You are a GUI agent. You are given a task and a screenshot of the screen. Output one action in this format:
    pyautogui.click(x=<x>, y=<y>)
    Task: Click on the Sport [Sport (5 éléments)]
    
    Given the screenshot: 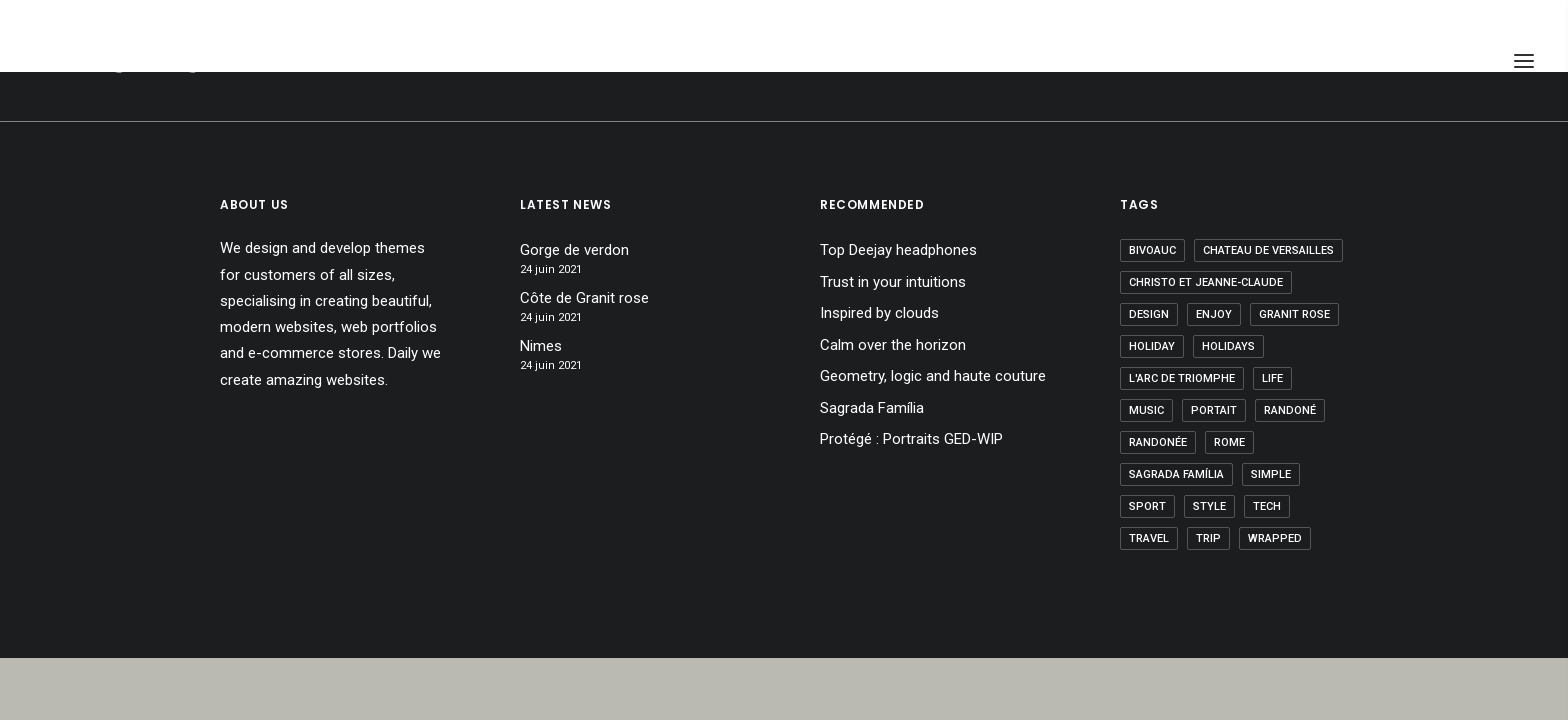 What is the action you would take?
    pyautogui.click(x=1147, y=506)
    